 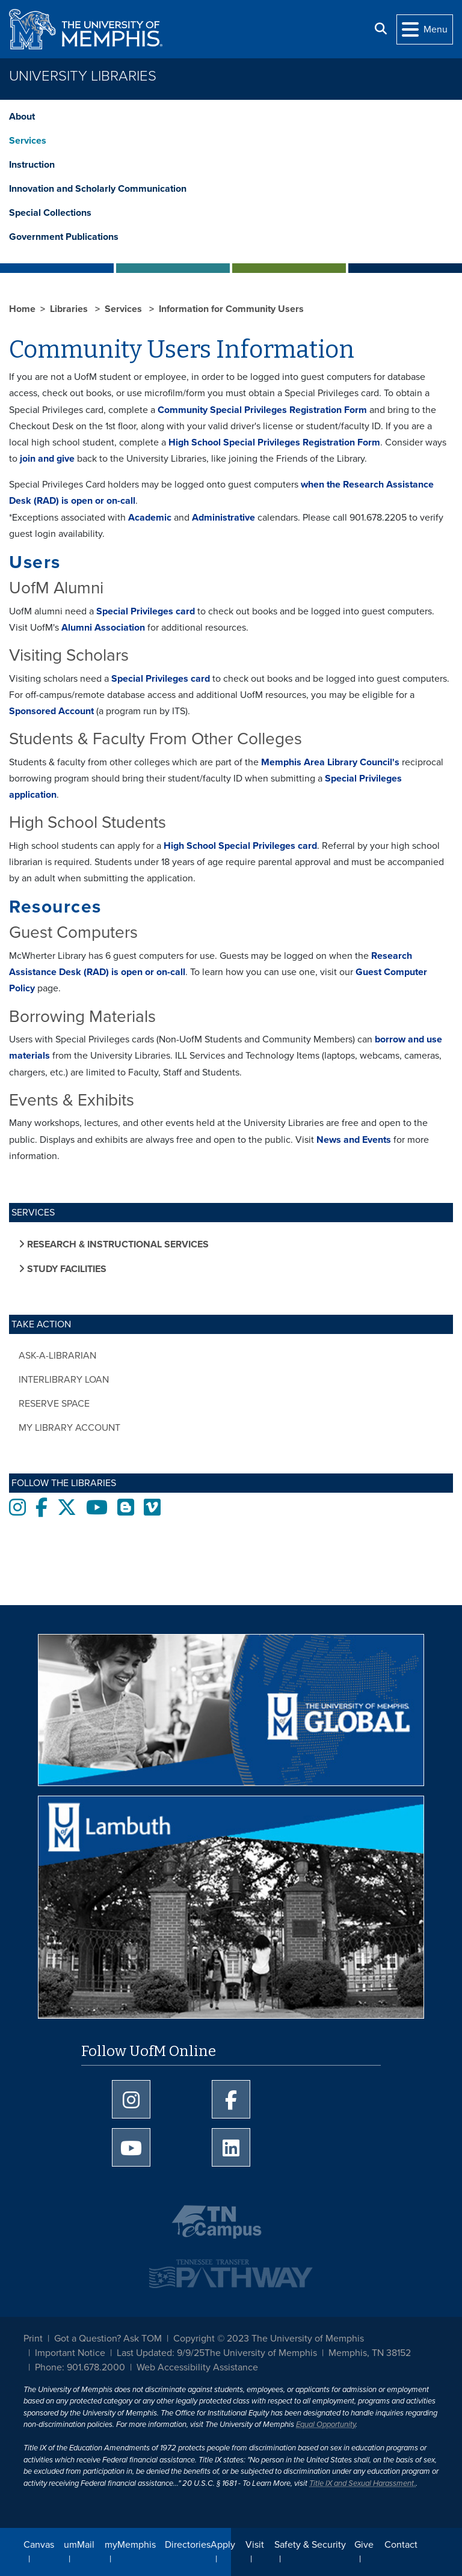 What do you see at coordinates (82, 76) in the screenshot?
I see `University Libraries` at bounding box center [82, 76].